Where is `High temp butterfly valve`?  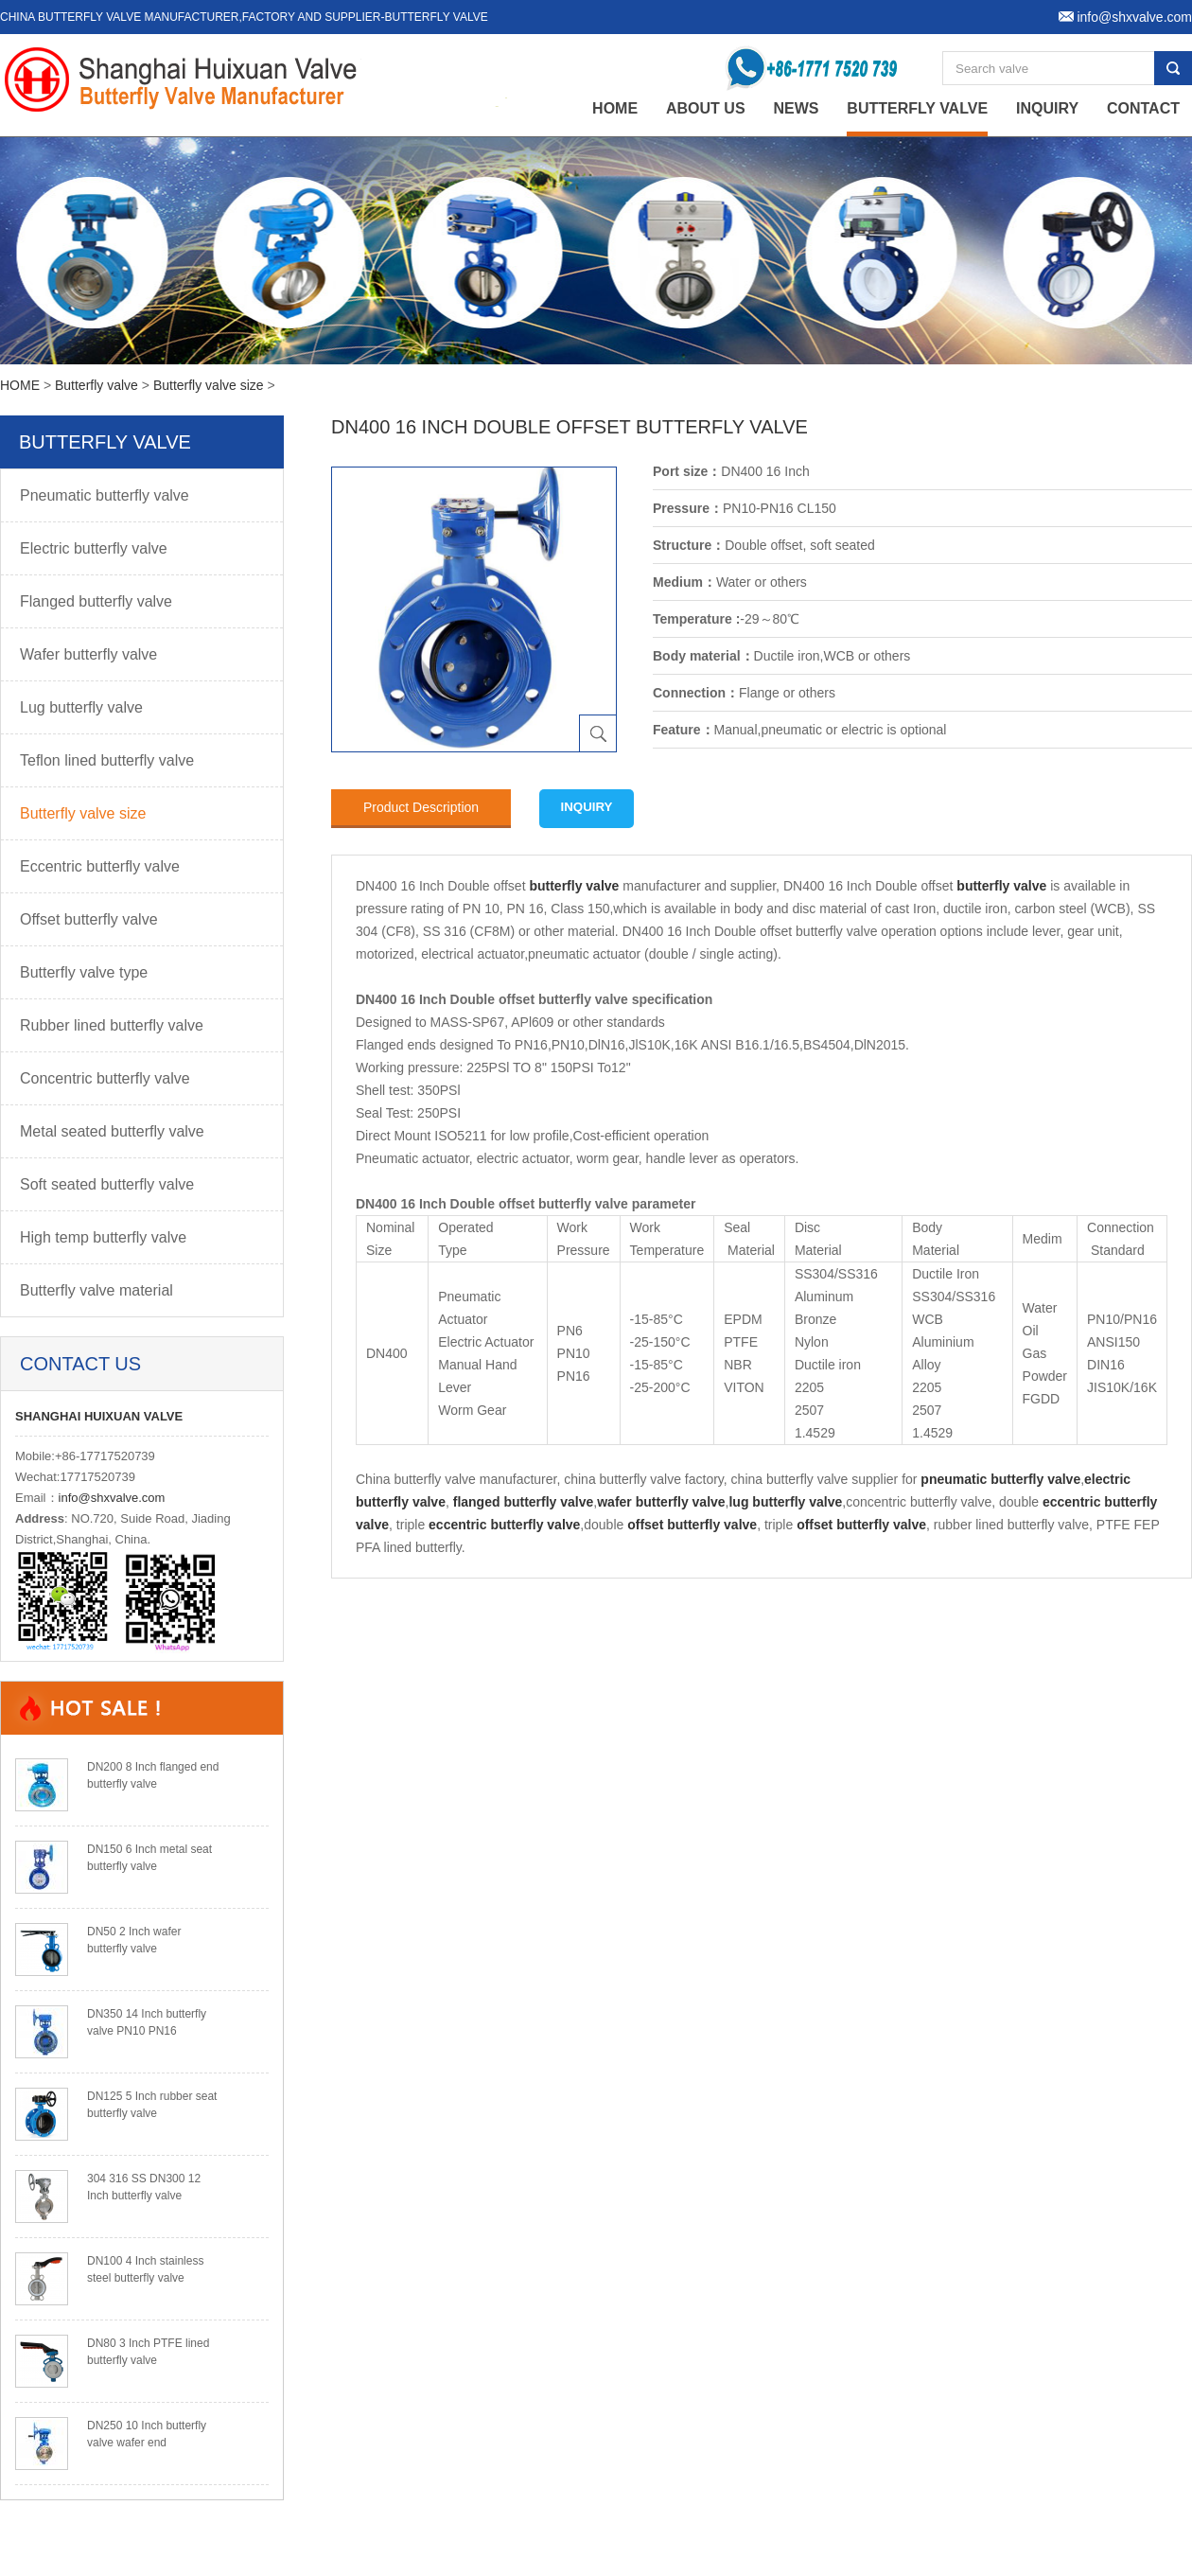 High temp butterfly valve is located at coordinates (103, 1237).